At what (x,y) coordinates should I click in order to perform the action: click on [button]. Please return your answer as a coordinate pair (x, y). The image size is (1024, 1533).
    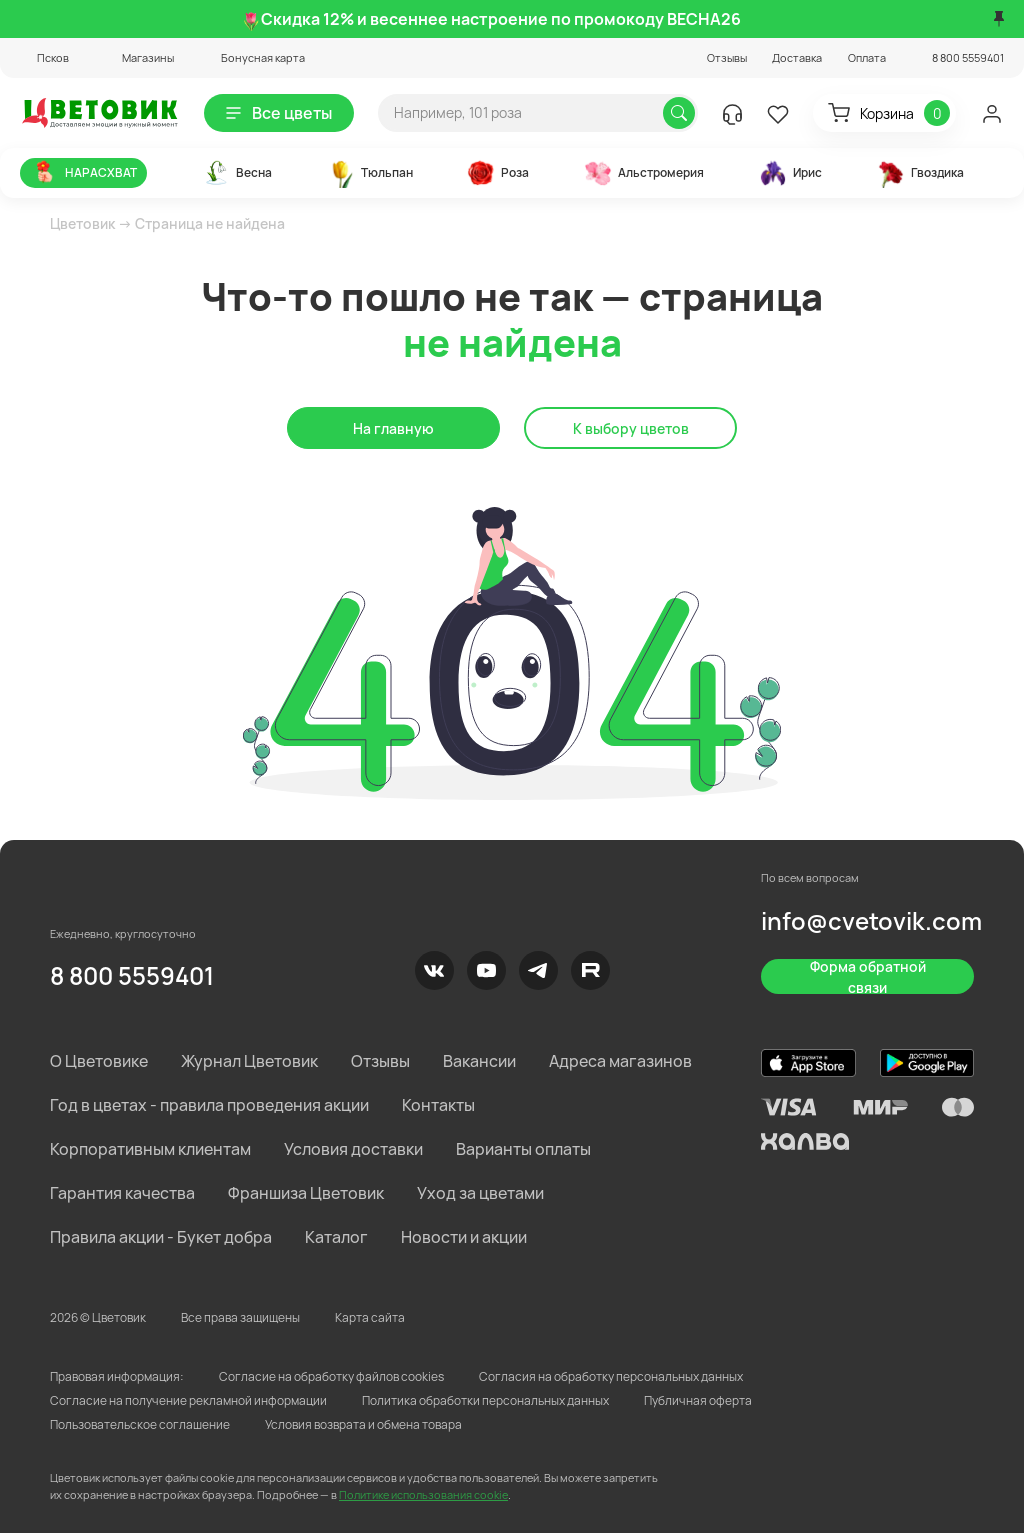
    Looking at the image, I should click on (44, 57).